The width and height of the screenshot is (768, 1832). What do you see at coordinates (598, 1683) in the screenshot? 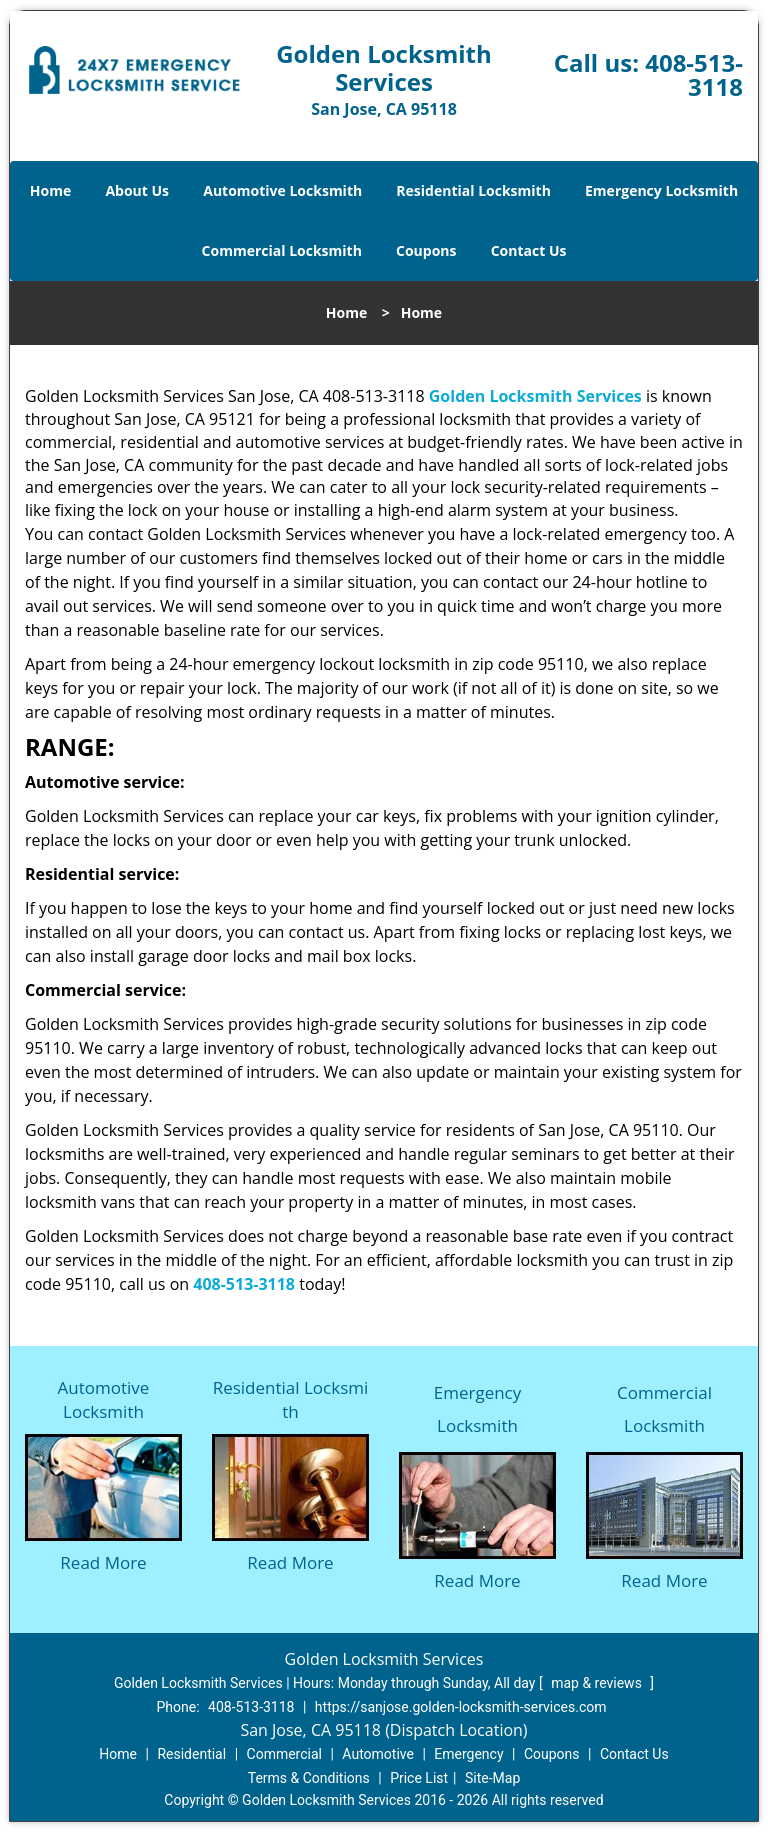
I see `map & reviews` at bounding box center [598, 1683].